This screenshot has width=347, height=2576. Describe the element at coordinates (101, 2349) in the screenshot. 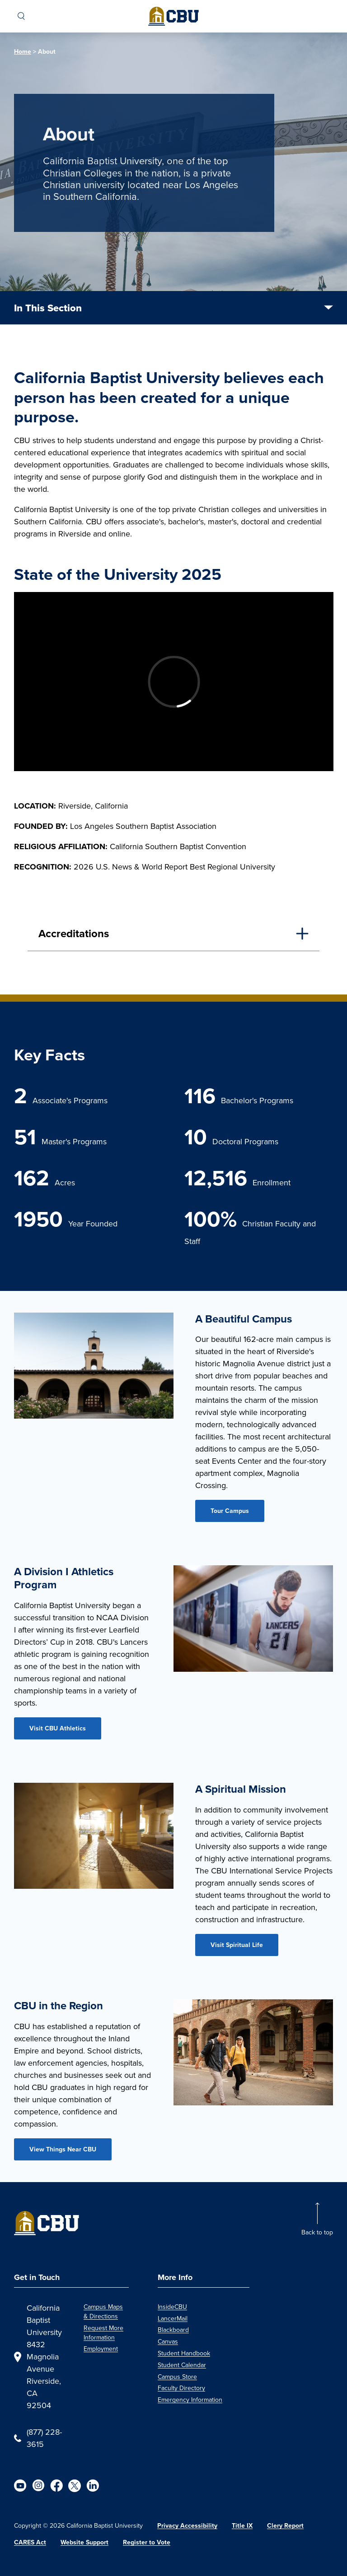

I see `Employment` at that location.